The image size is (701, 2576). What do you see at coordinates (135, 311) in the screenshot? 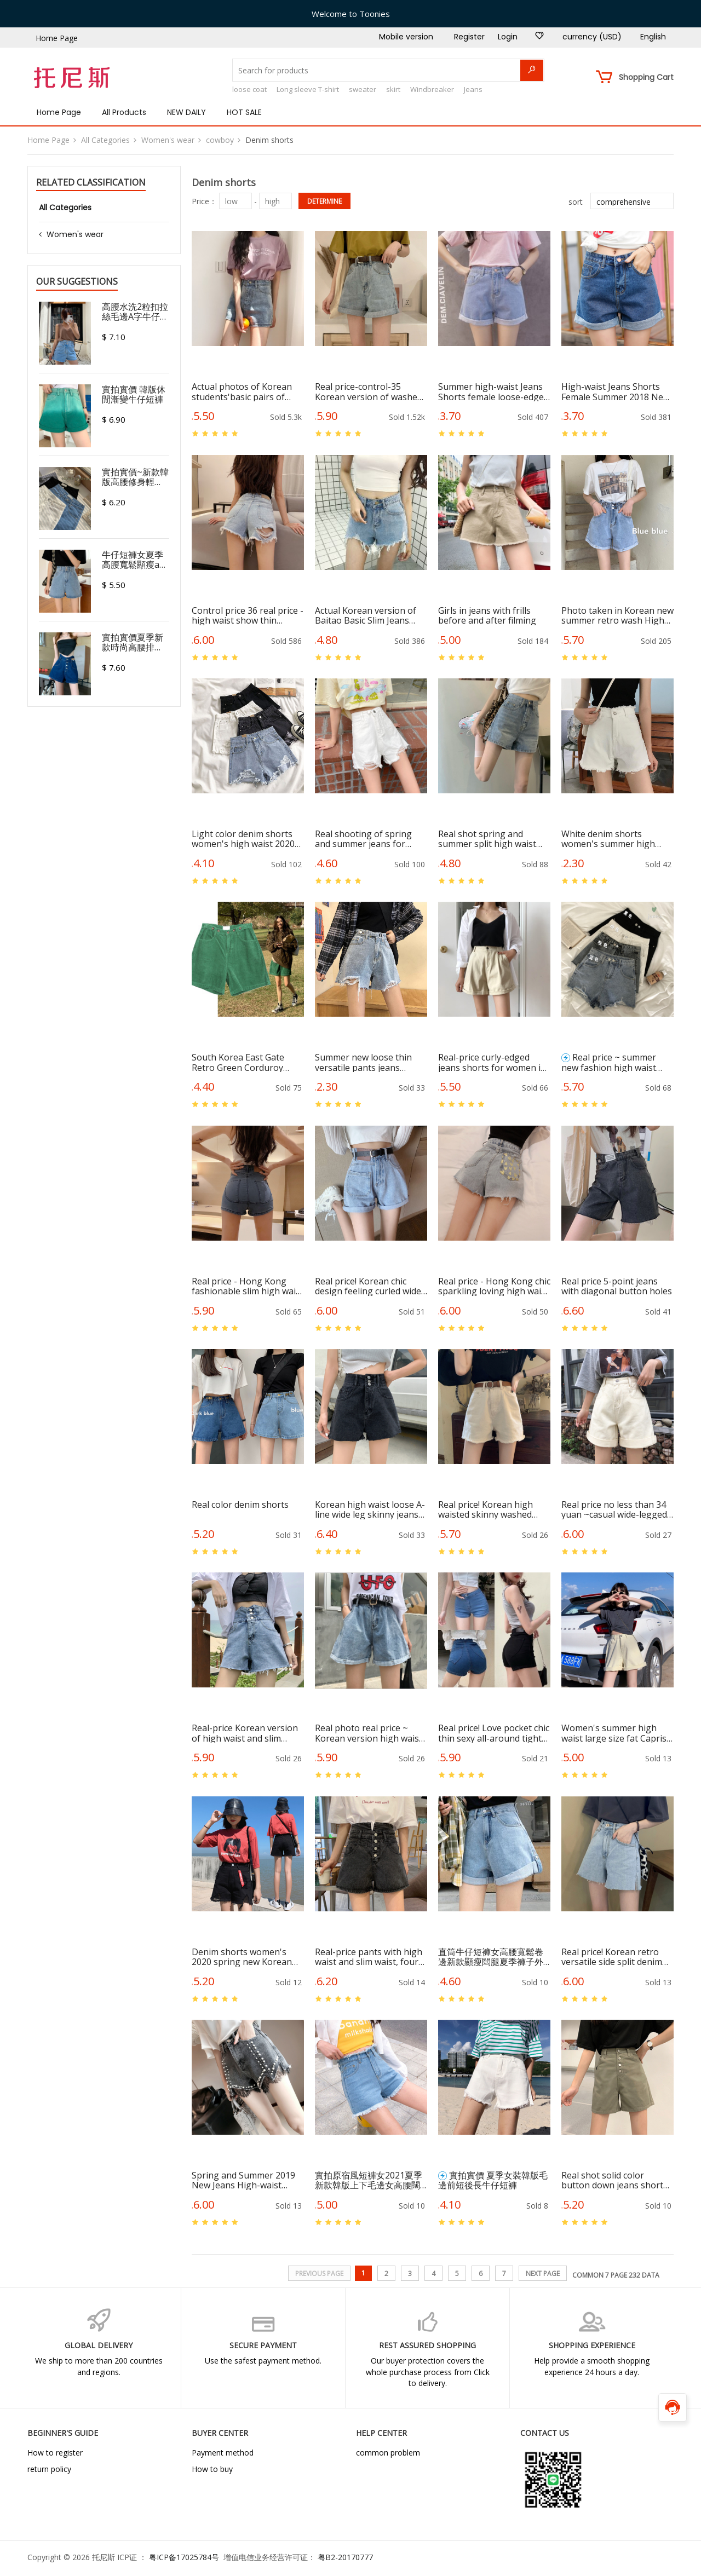
I see `高腰水洗2粒扣拉絲毛邊A字牛仔短褲` at bounding box center [135, 311].